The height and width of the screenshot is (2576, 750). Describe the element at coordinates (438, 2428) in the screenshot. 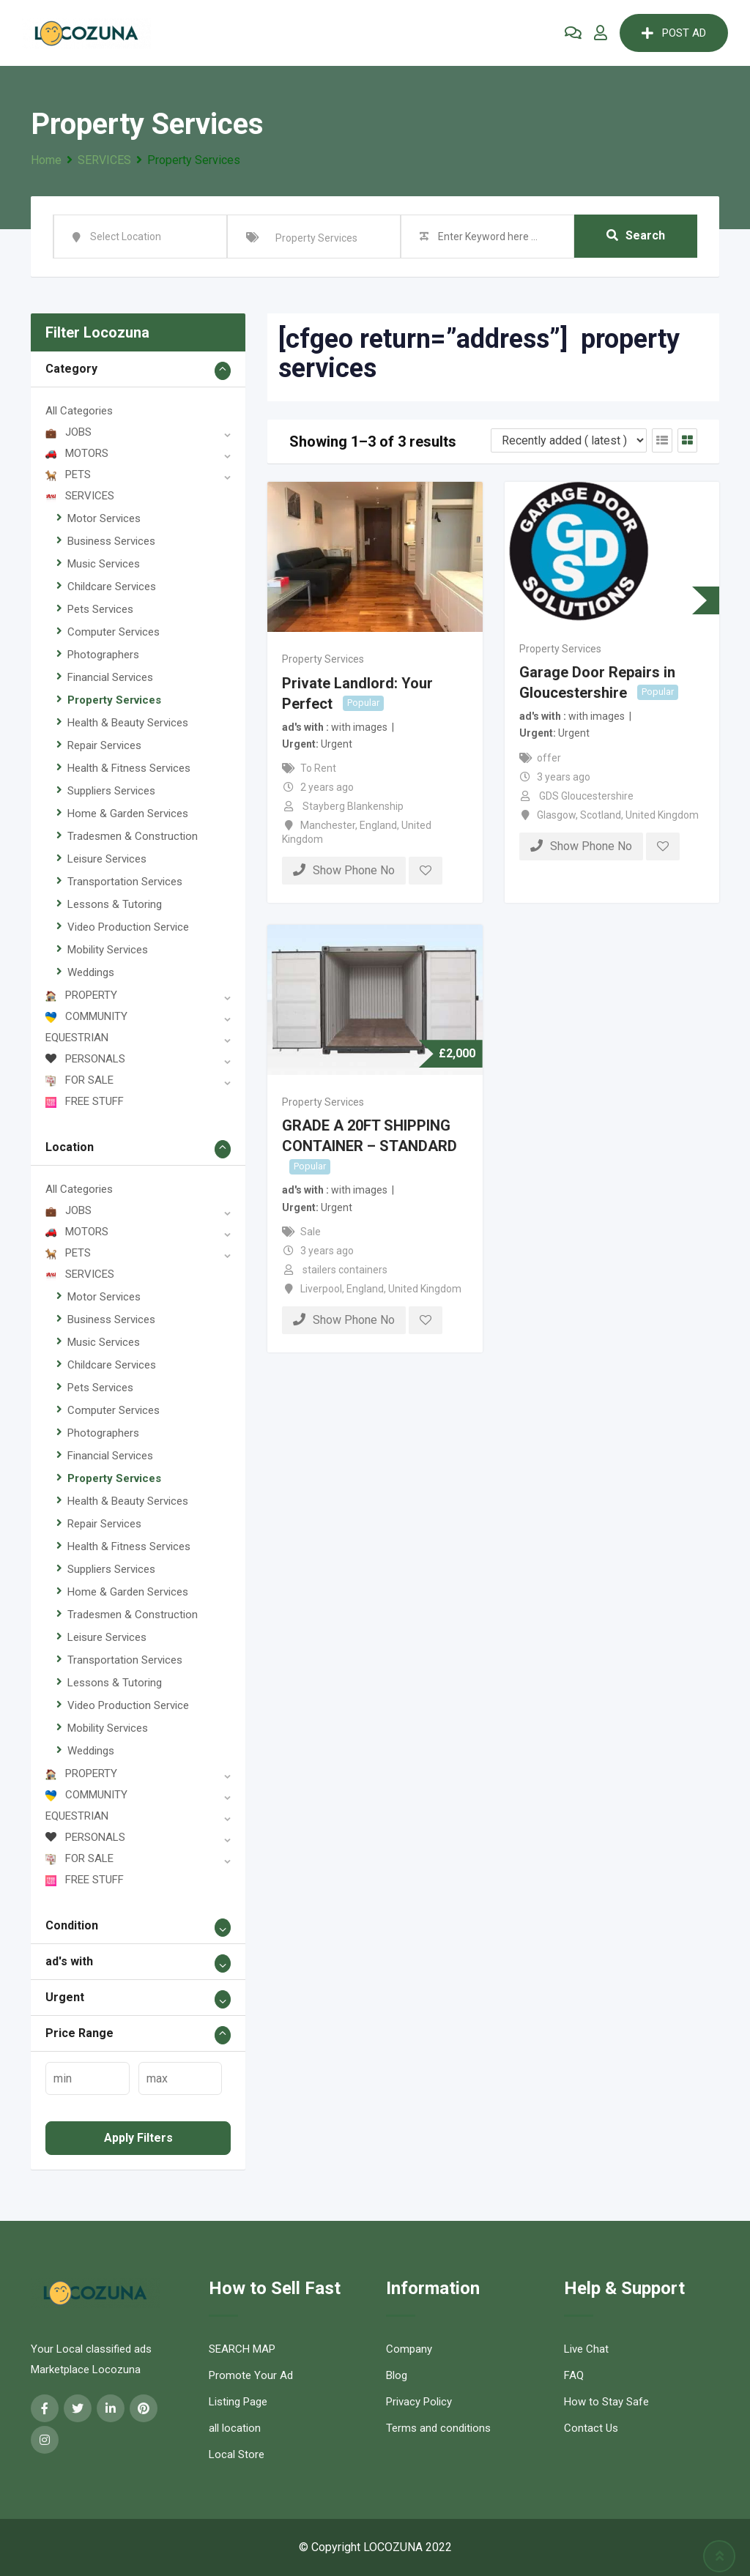

I see `Terms and conditions` at that location.